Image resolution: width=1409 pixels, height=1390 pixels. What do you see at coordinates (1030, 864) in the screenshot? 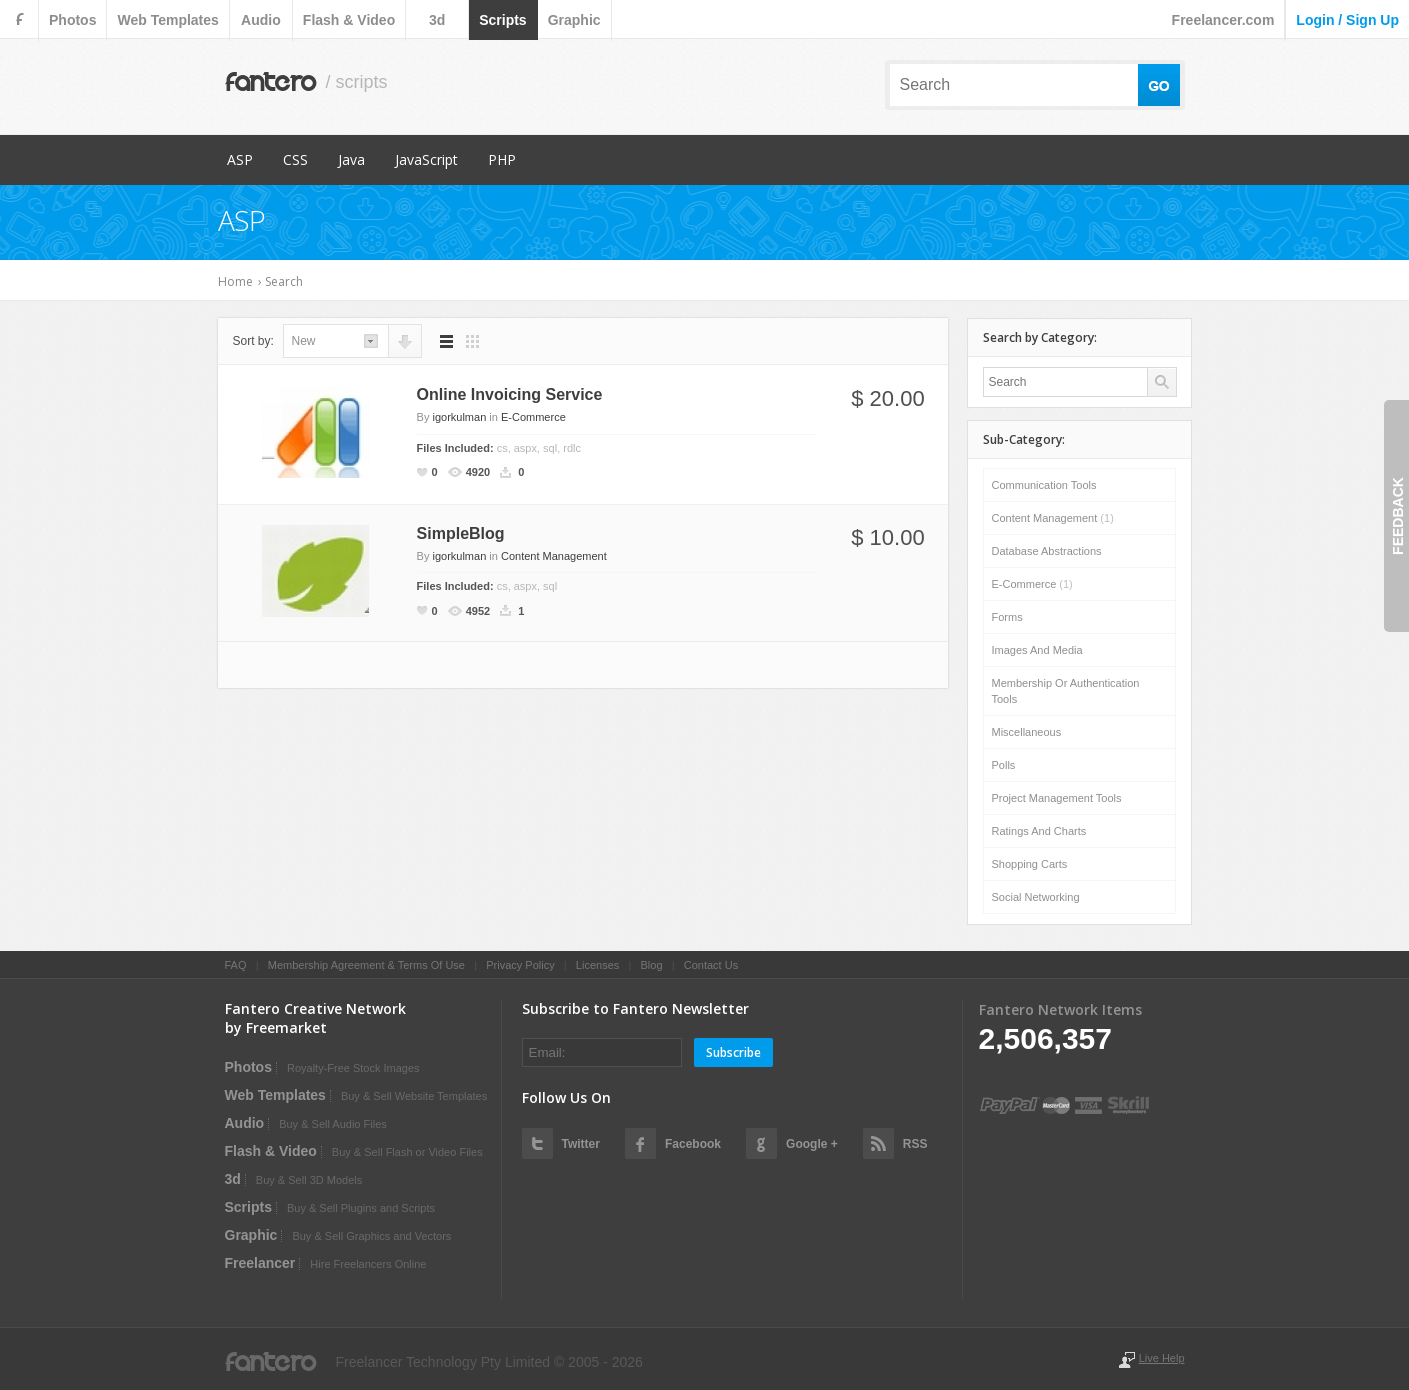
I see `Shopping Carts` at bounding box center [1030, 864].